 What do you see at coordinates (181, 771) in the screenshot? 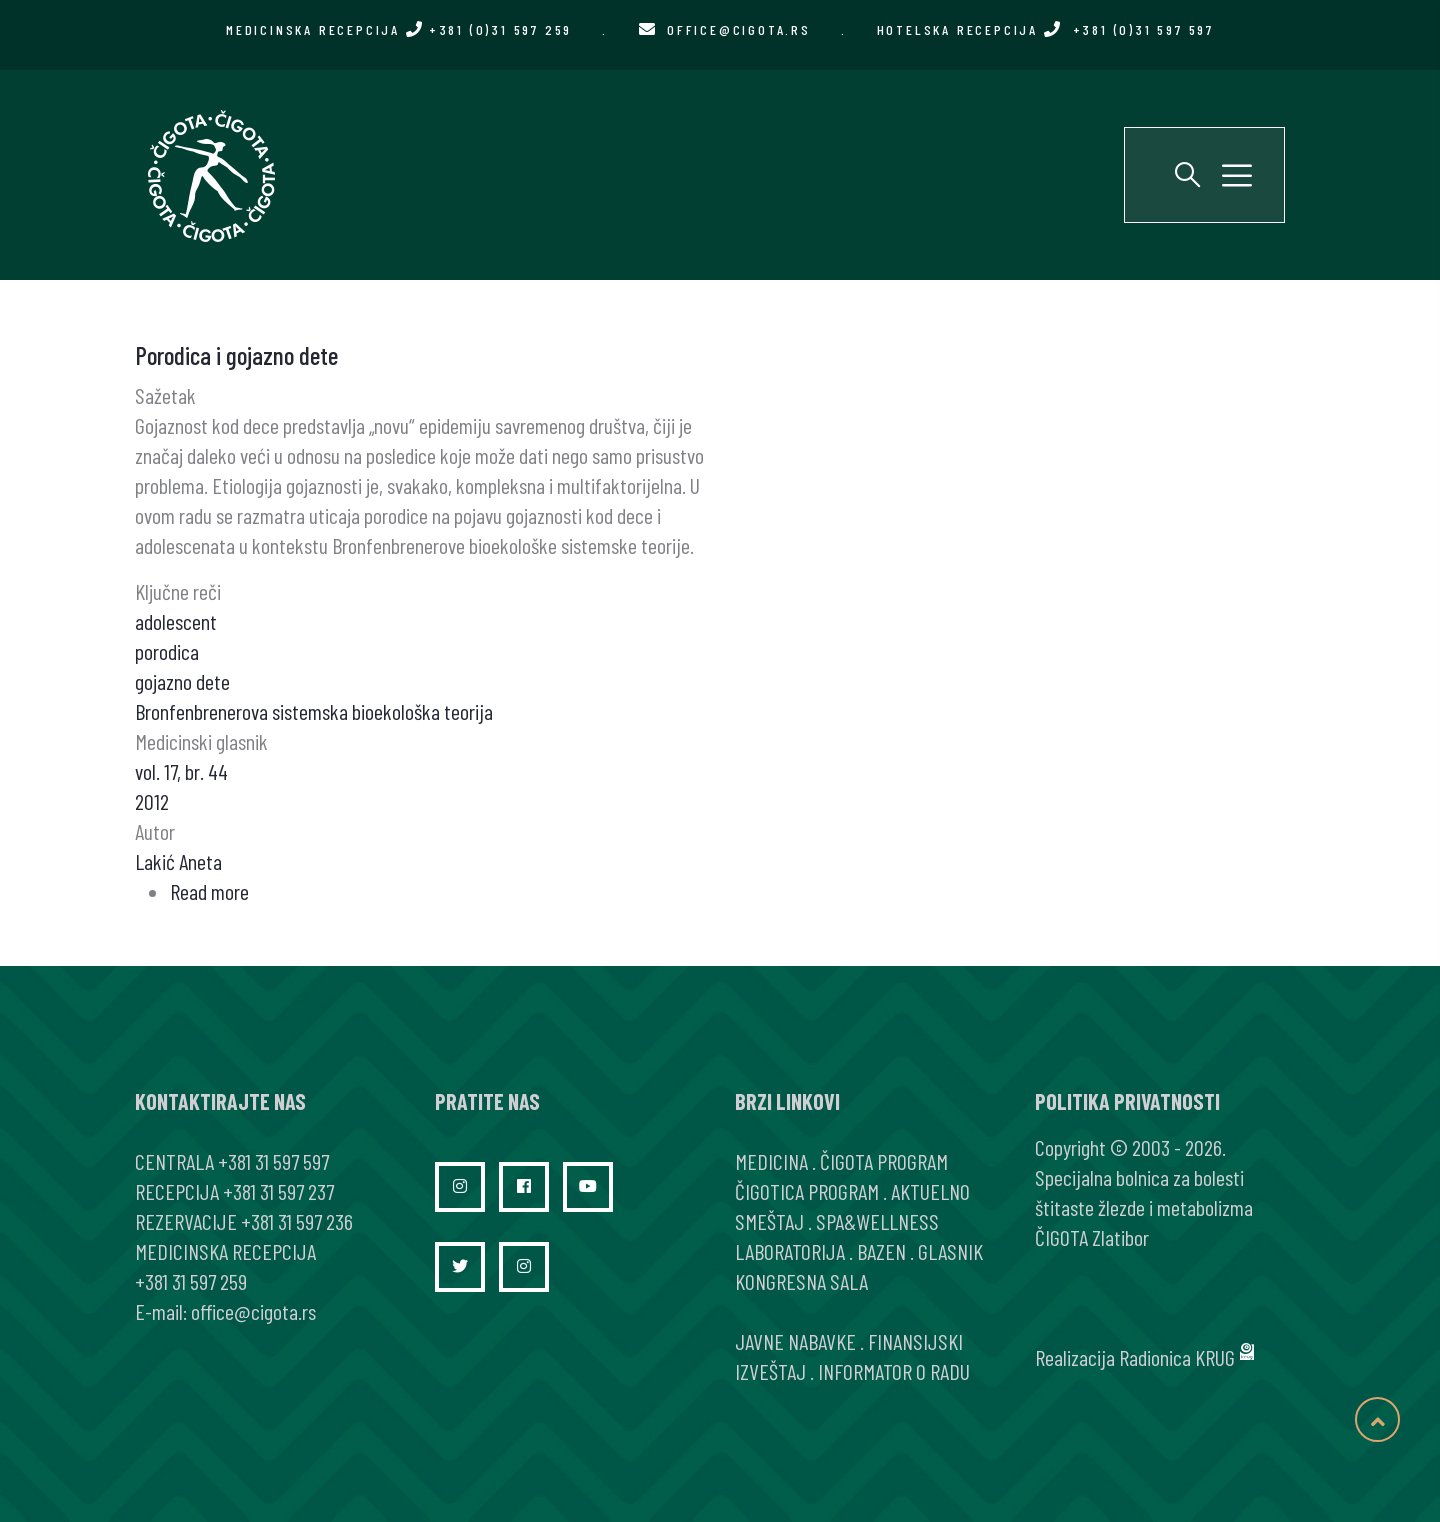
I see `vol. 17, br. 44` at bounding box center [181, 771].